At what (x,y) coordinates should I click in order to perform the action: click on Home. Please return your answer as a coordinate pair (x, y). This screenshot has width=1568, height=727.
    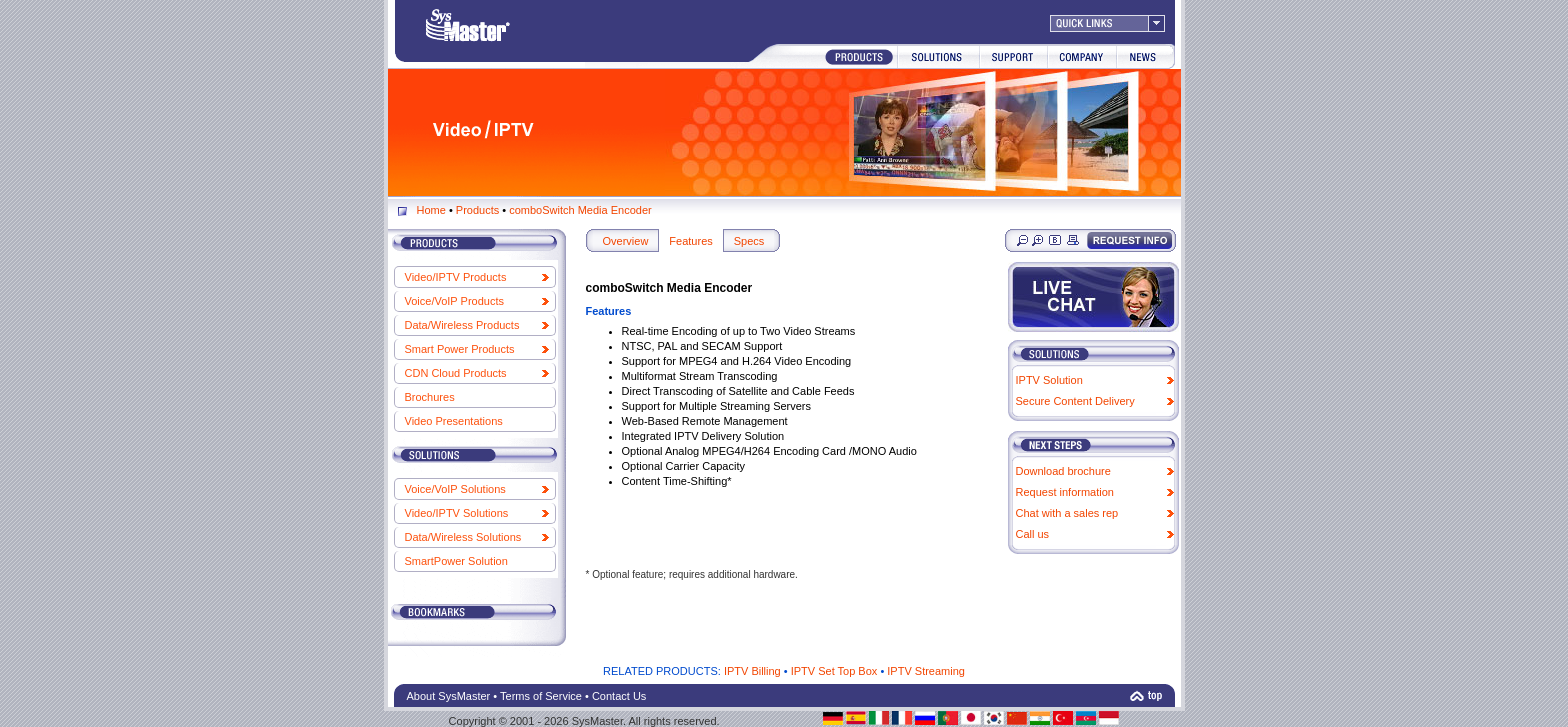
    Looking at the image, I should click on (431, 210).